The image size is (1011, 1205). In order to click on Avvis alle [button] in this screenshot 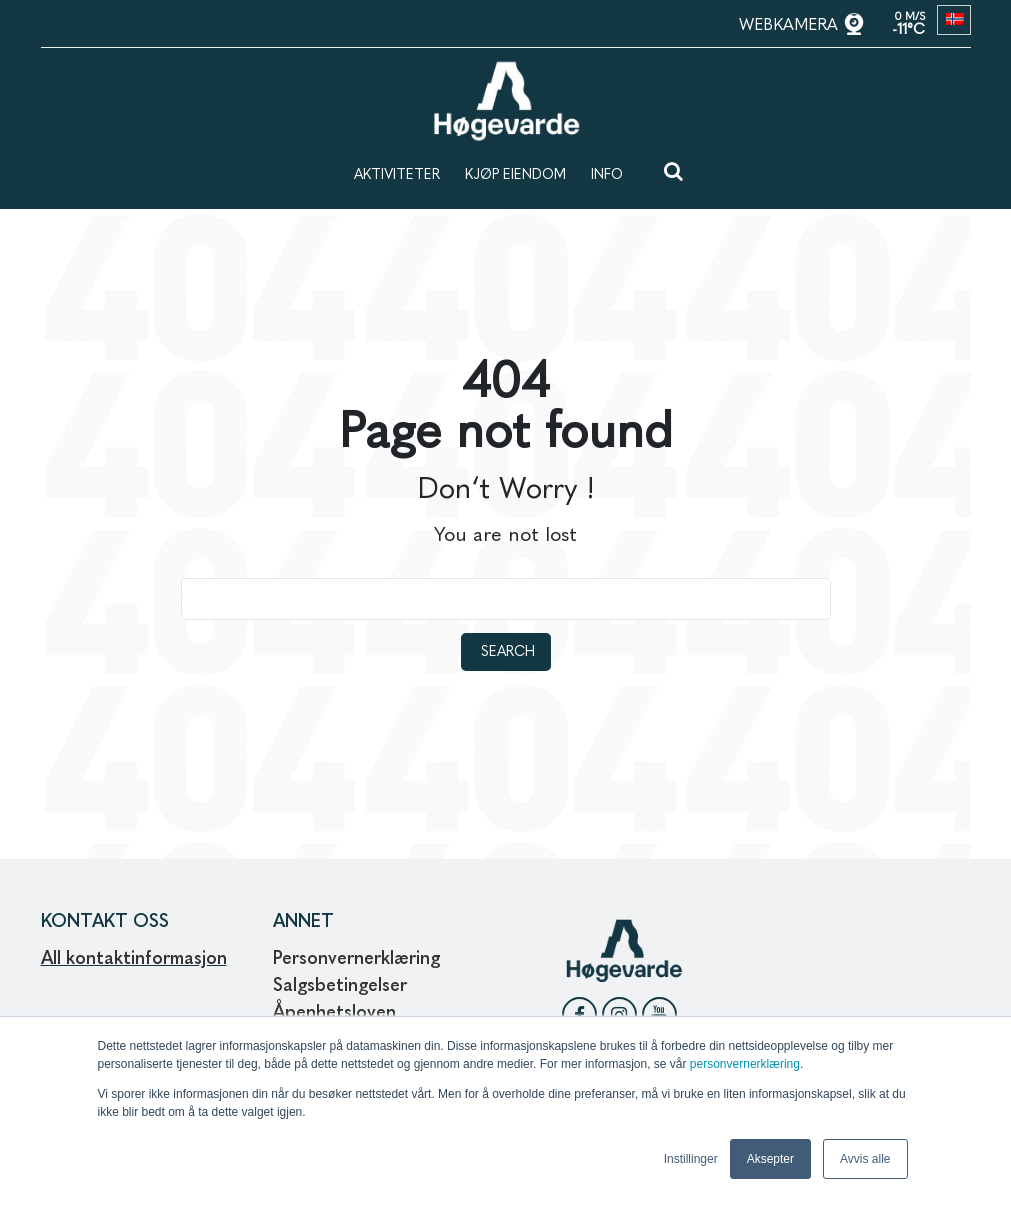, I will do `click(865, 1159)`.